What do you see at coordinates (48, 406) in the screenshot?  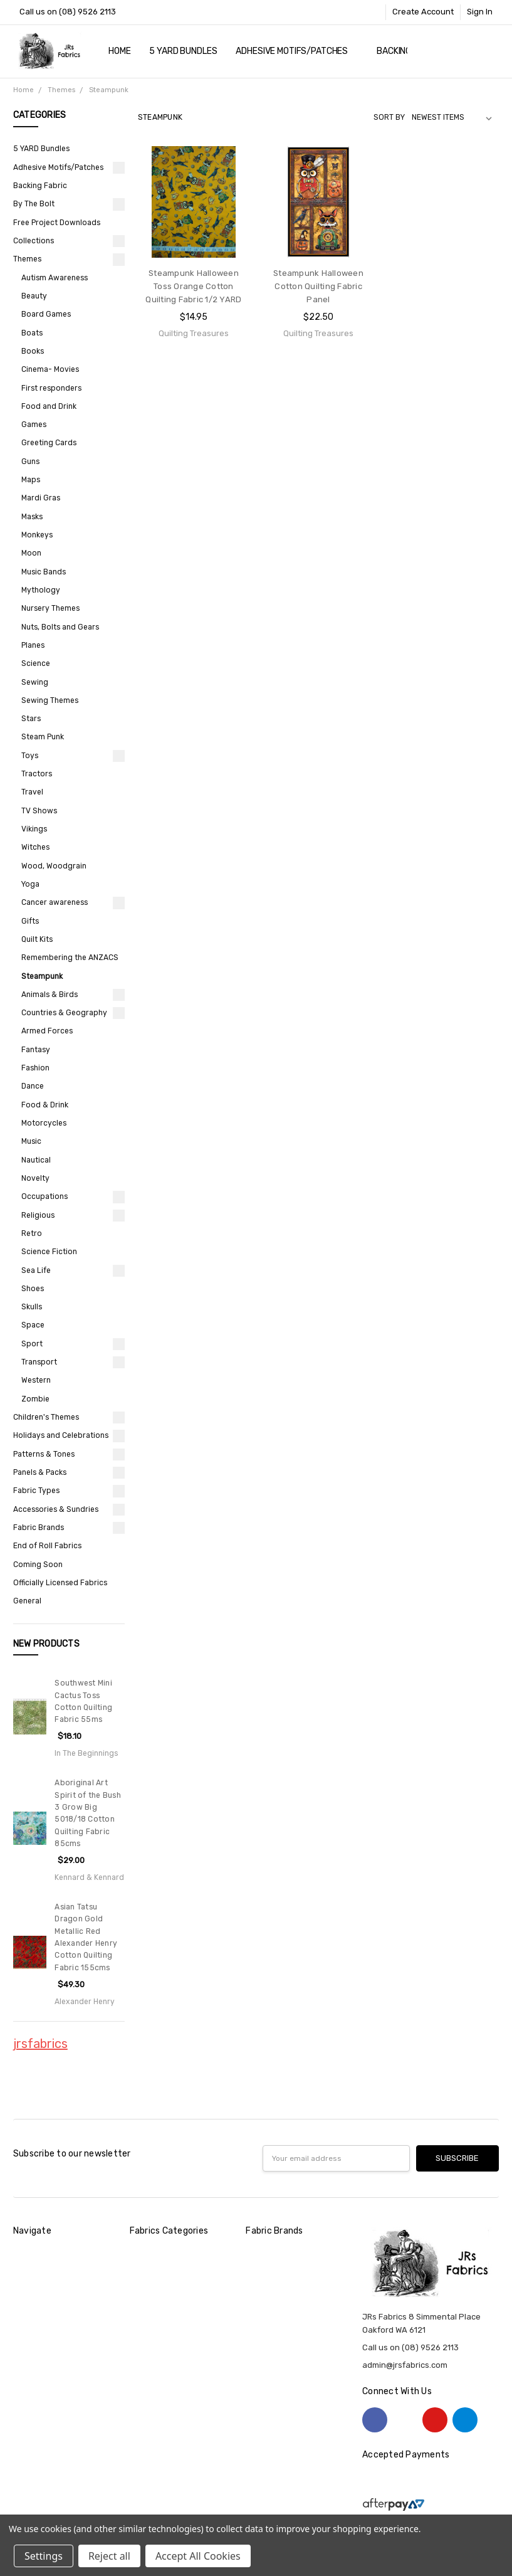 I see `Food and Drink` at bounding box center [48, 406].